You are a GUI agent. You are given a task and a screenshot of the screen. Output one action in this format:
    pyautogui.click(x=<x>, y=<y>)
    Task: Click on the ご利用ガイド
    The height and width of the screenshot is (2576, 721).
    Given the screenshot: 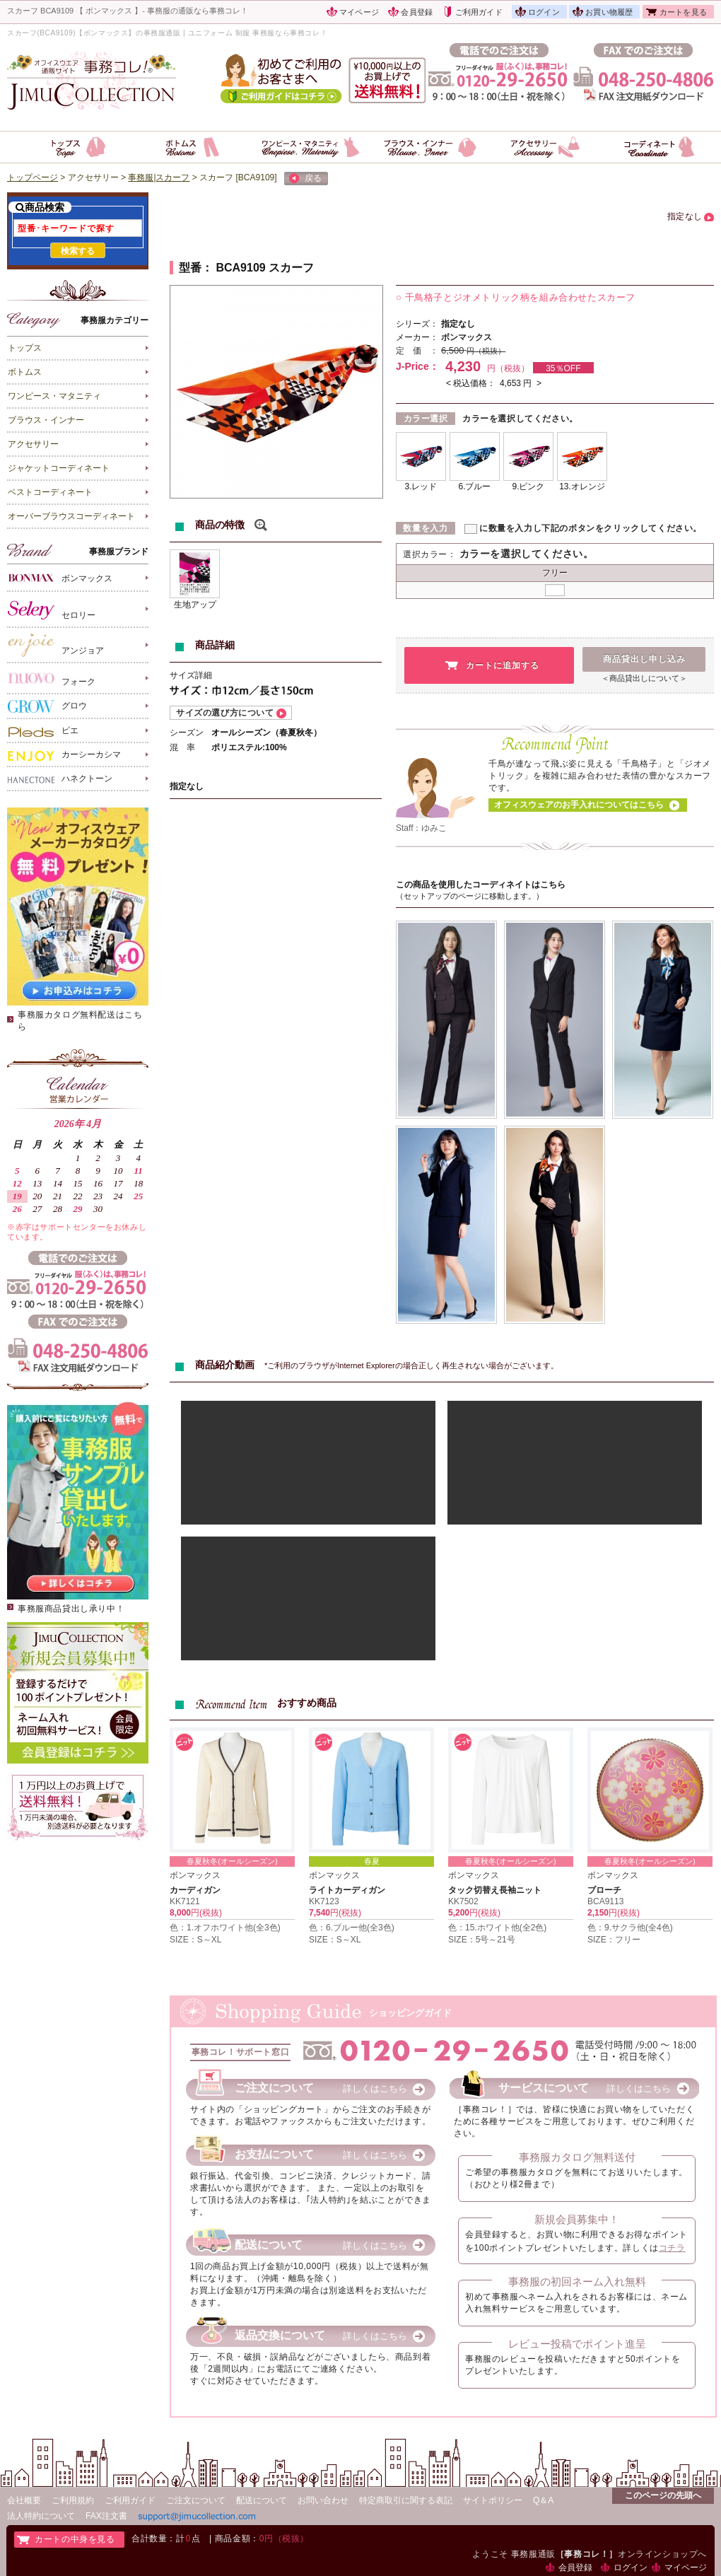 What is the action you would take?
    pyautogui.click(x=479, y=12)
    